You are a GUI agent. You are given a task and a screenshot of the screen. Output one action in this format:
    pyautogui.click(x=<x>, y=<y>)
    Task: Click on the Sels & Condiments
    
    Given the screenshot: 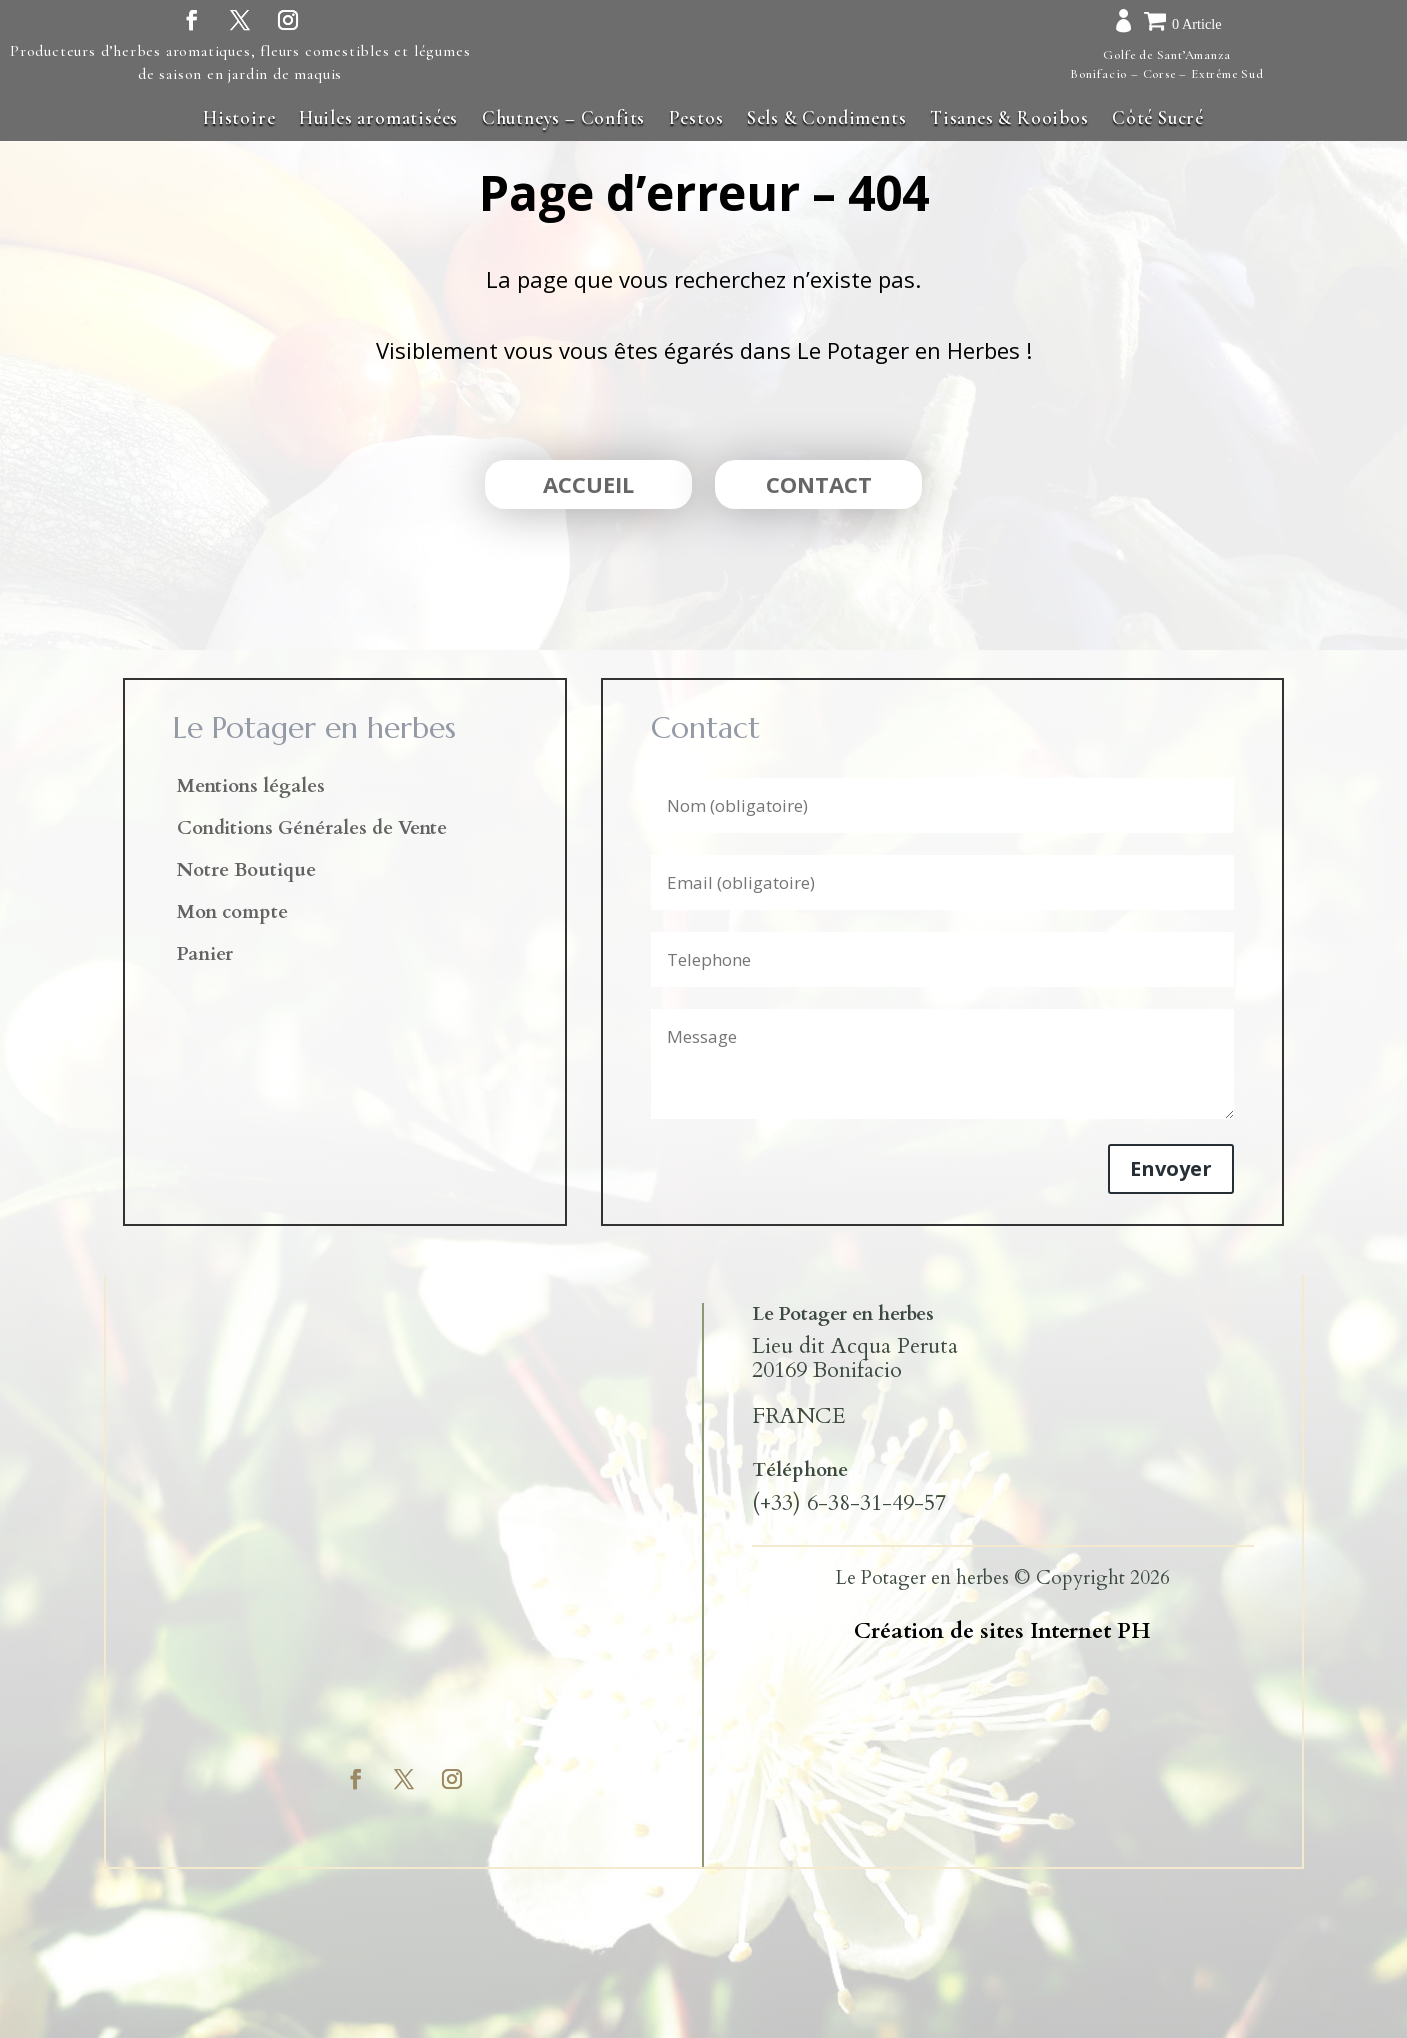 What is the action you would take?
    pyautogui.click(x=827, y=117)
    